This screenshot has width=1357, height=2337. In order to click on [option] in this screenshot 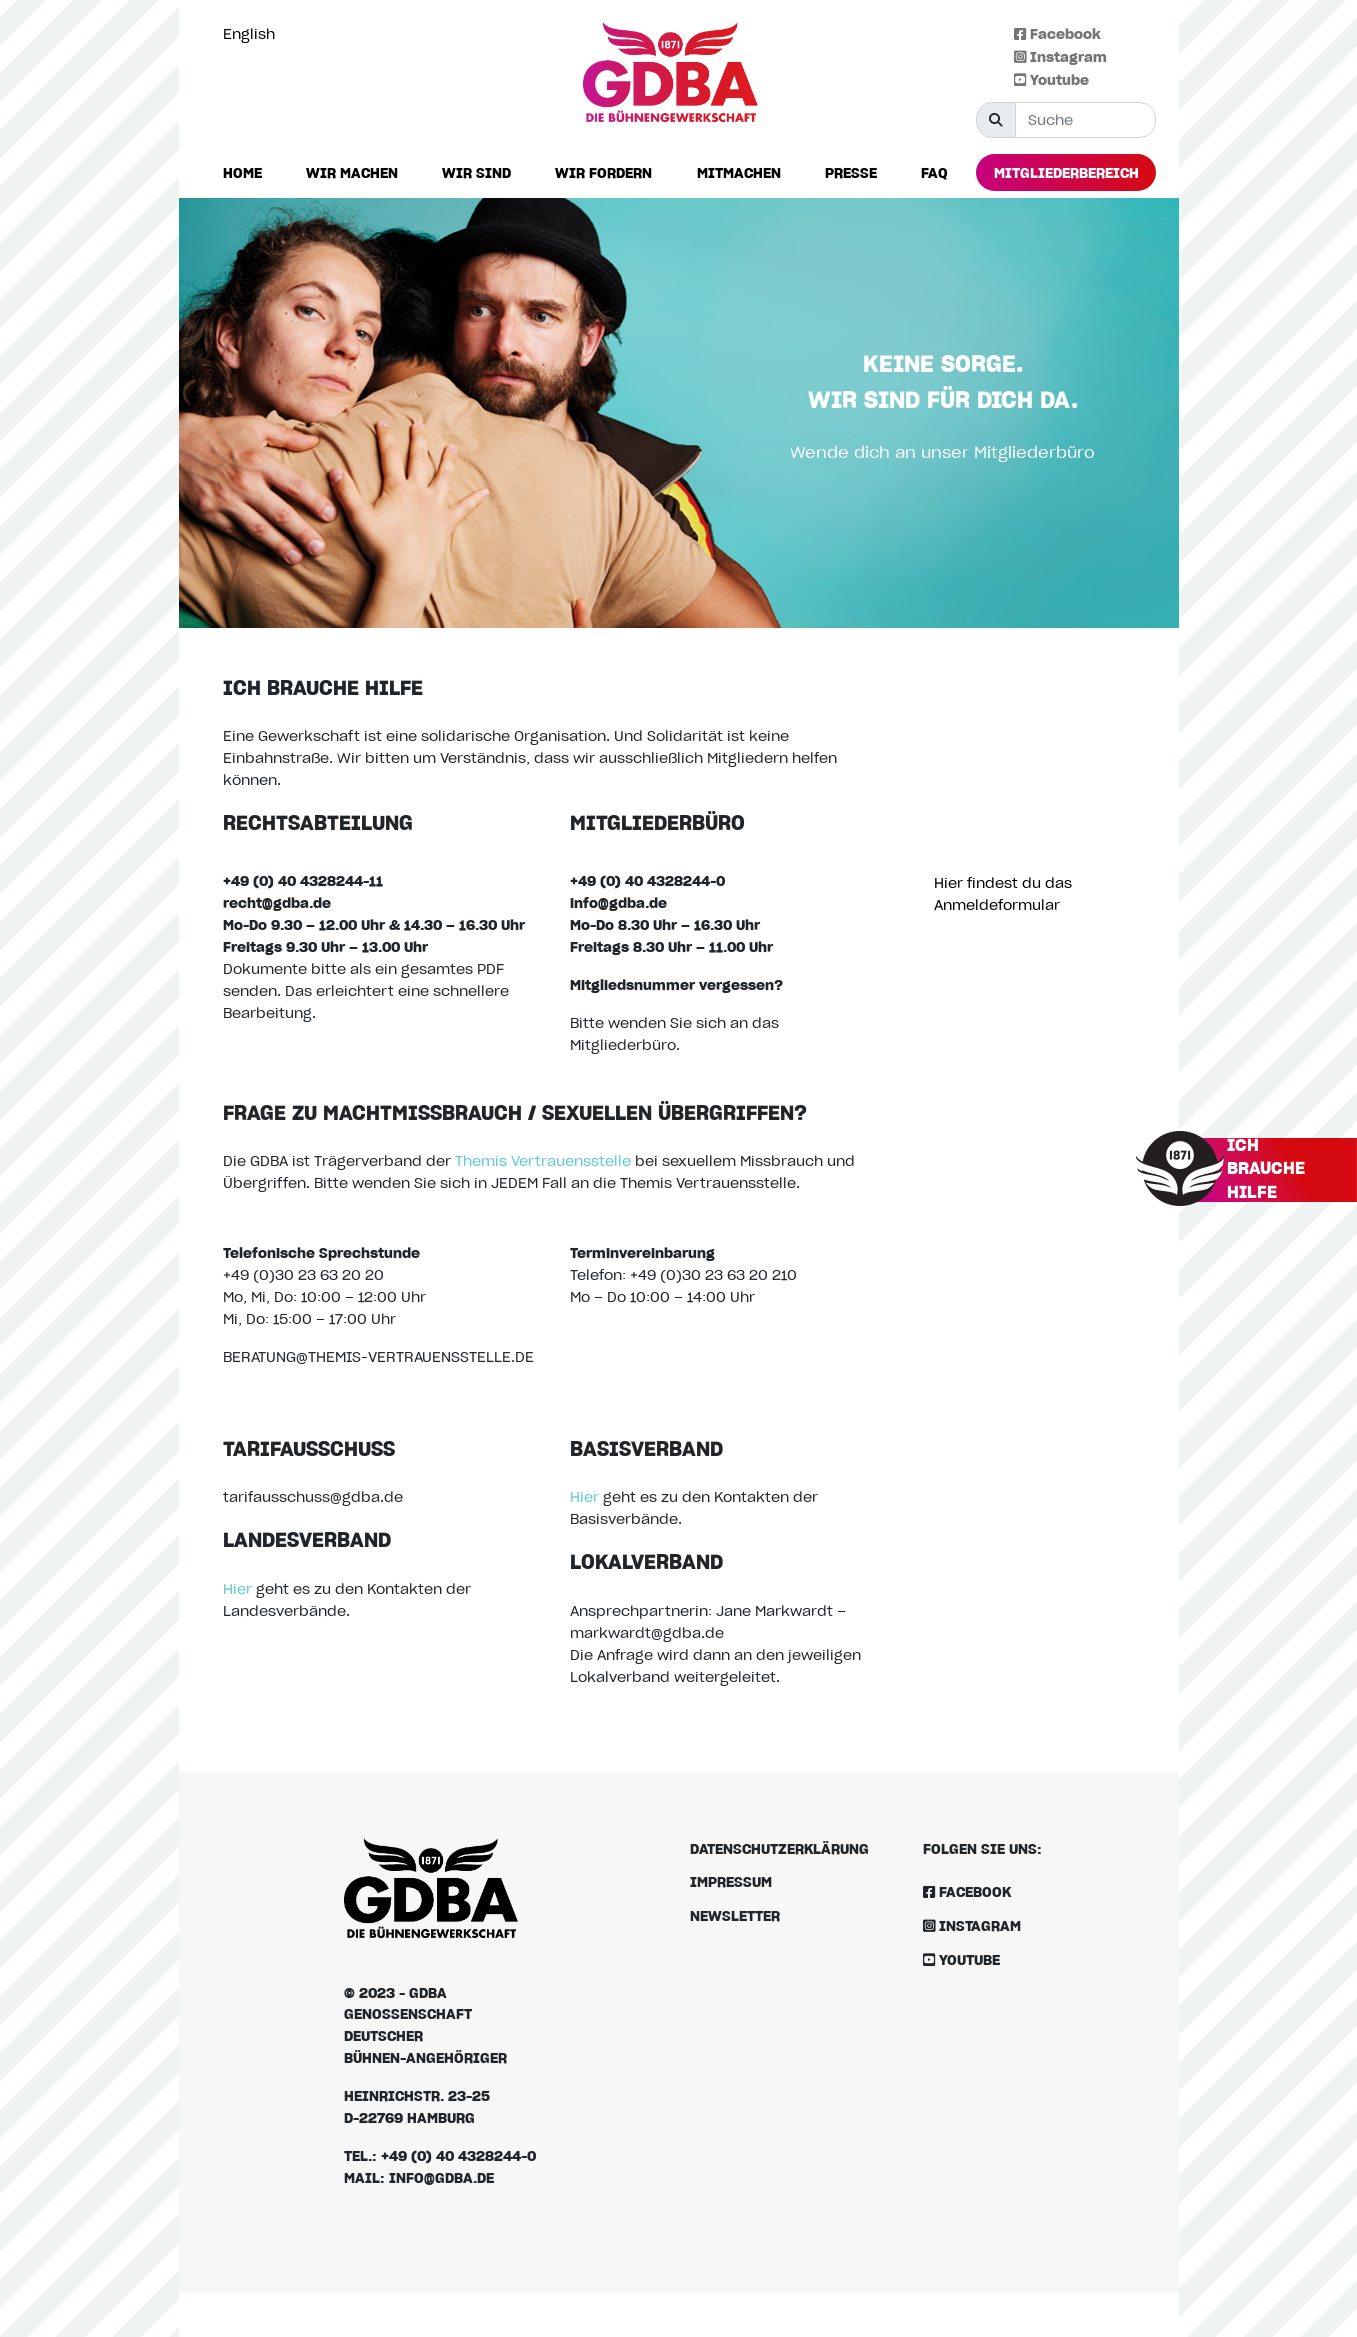, I will do `click(254, 34)`.